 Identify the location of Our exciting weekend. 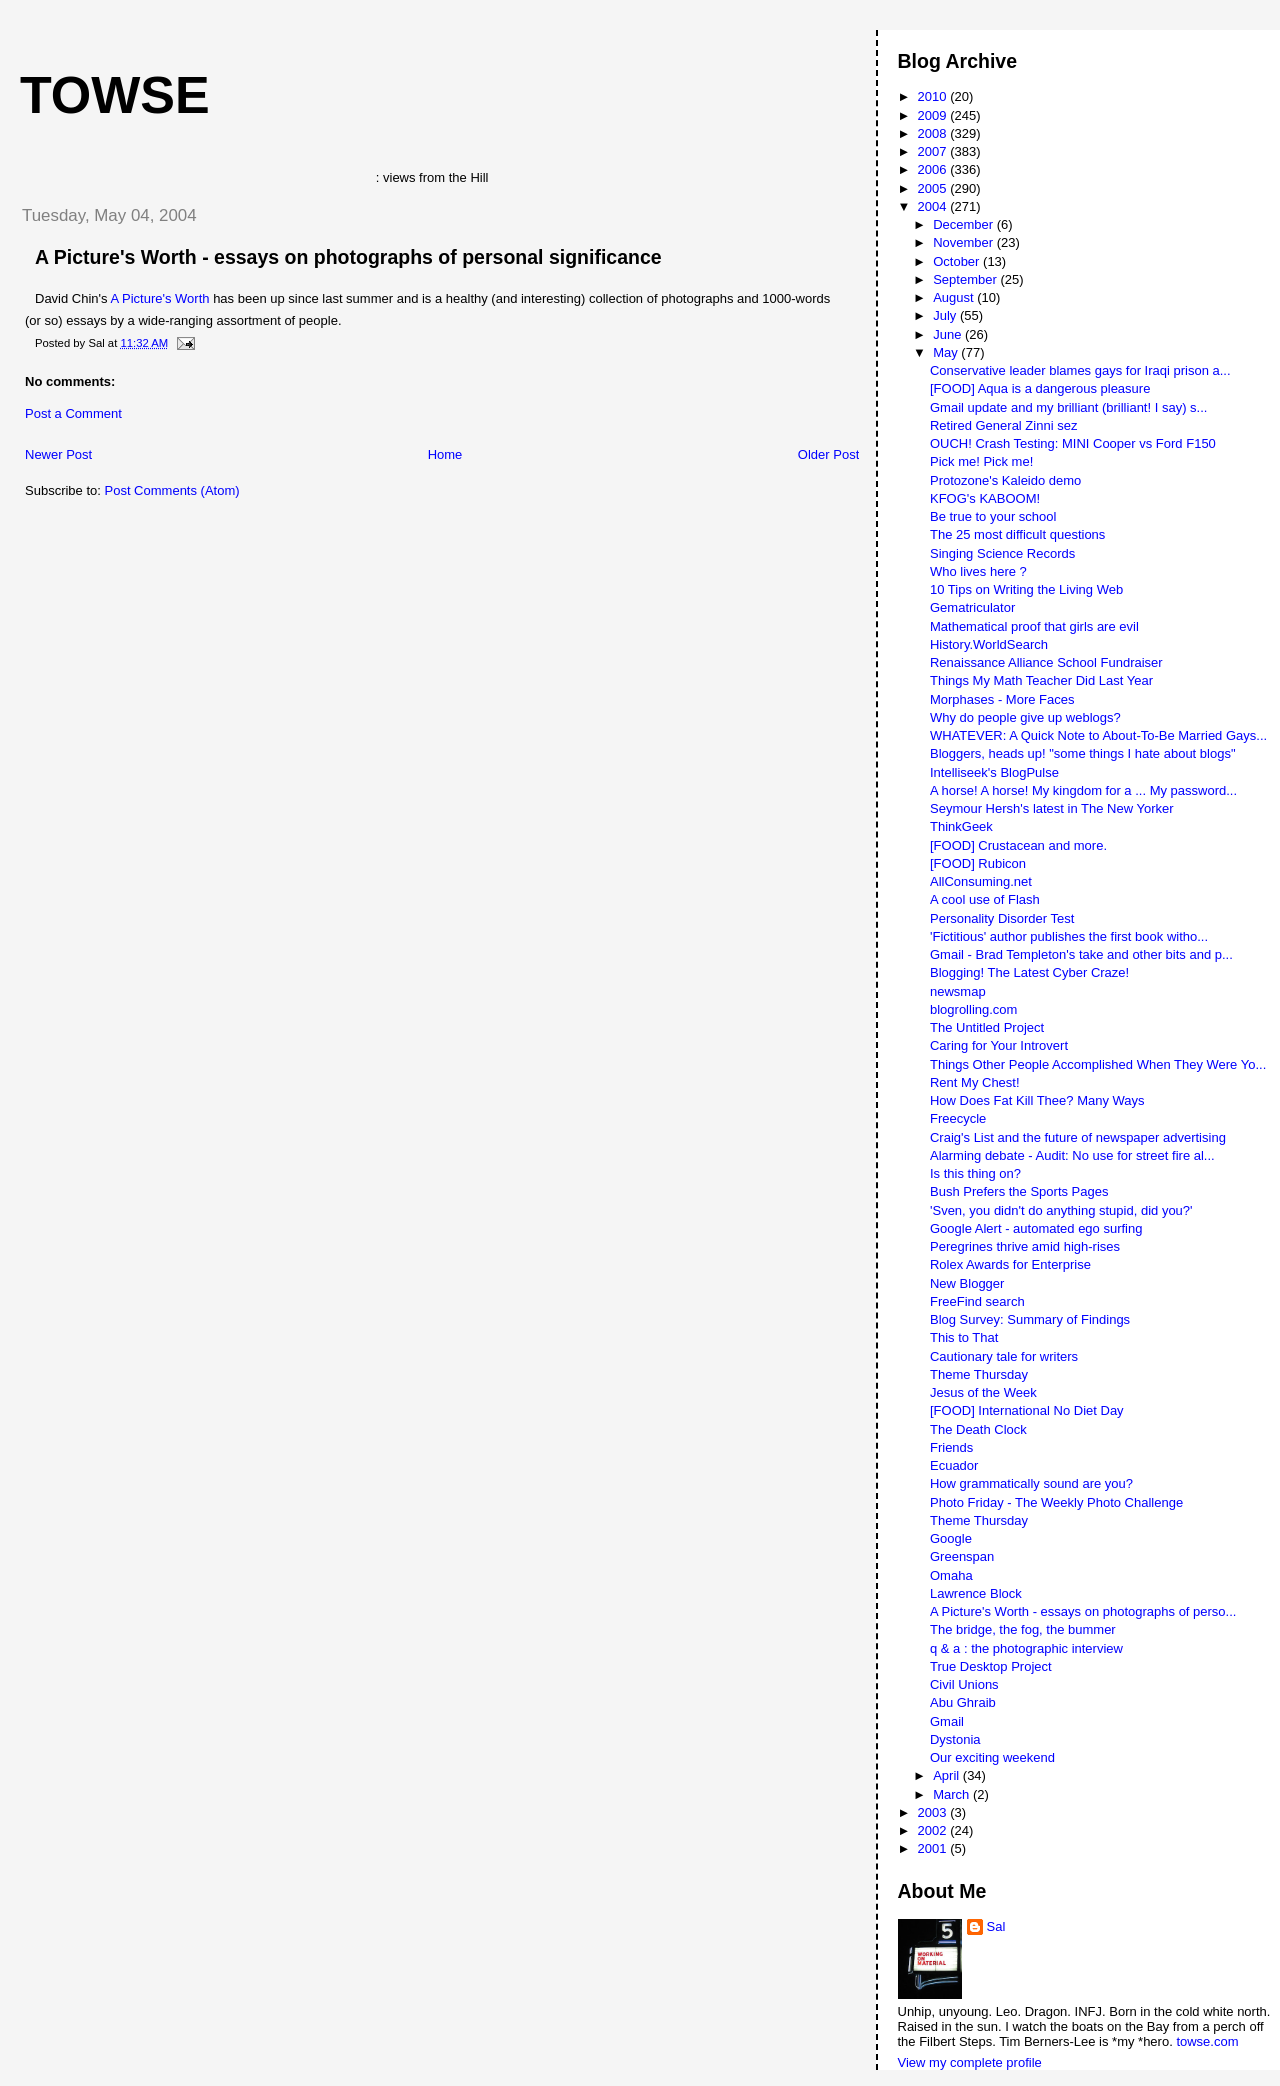
(992, 1757).